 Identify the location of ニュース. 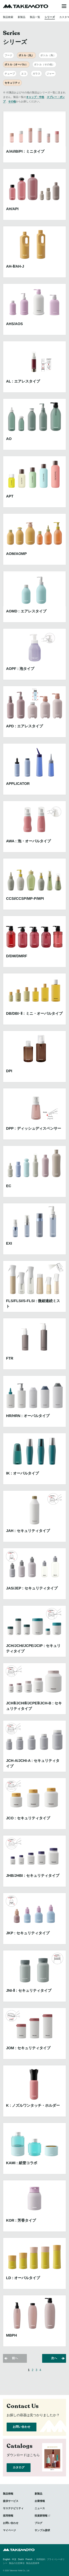
(40, 2508).